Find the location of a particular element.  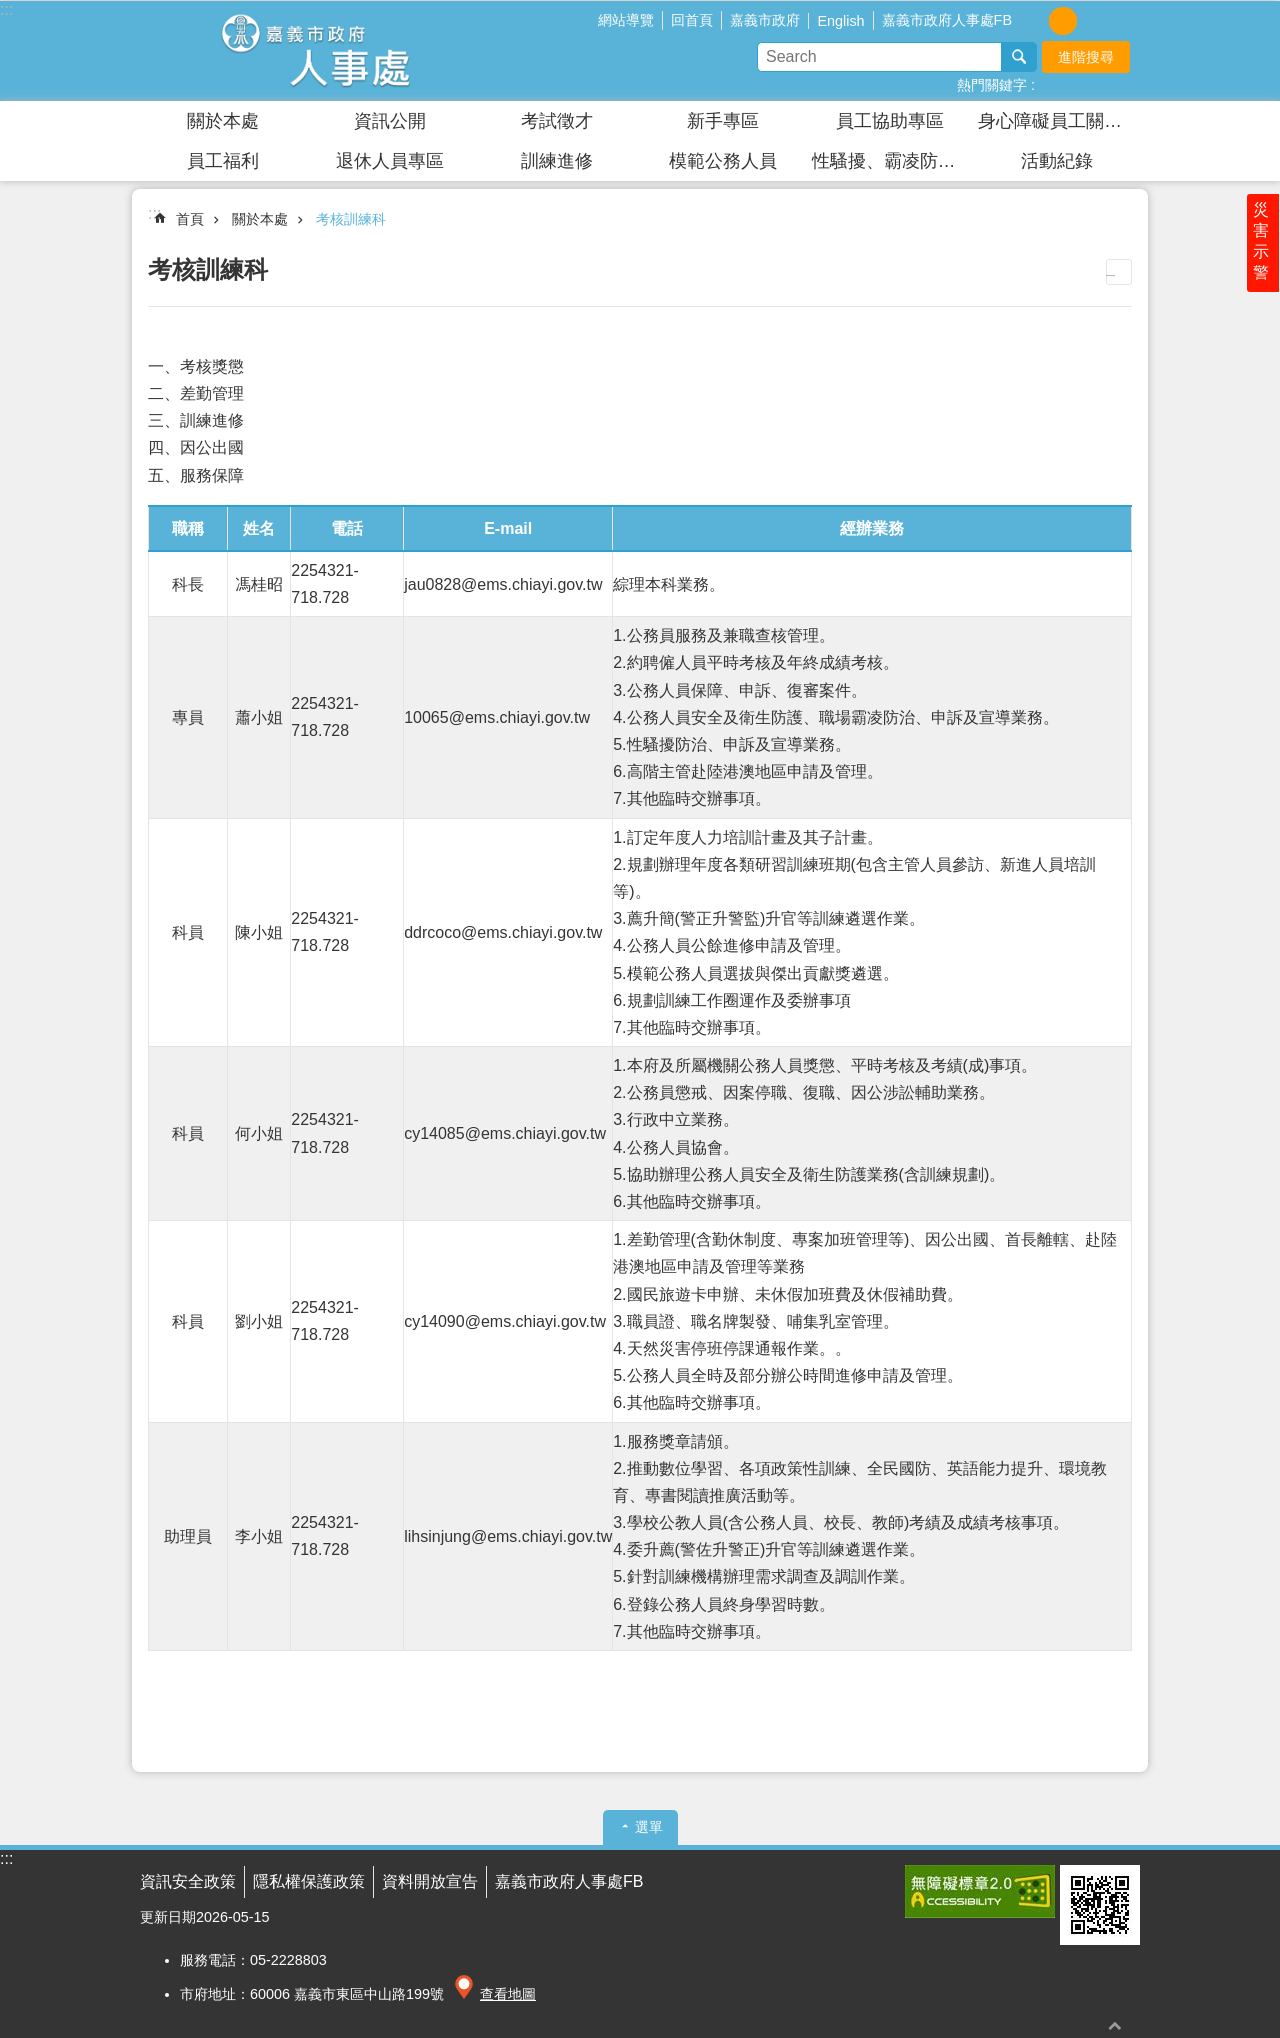

退休人員專區 is located at coordinates (390, 161).